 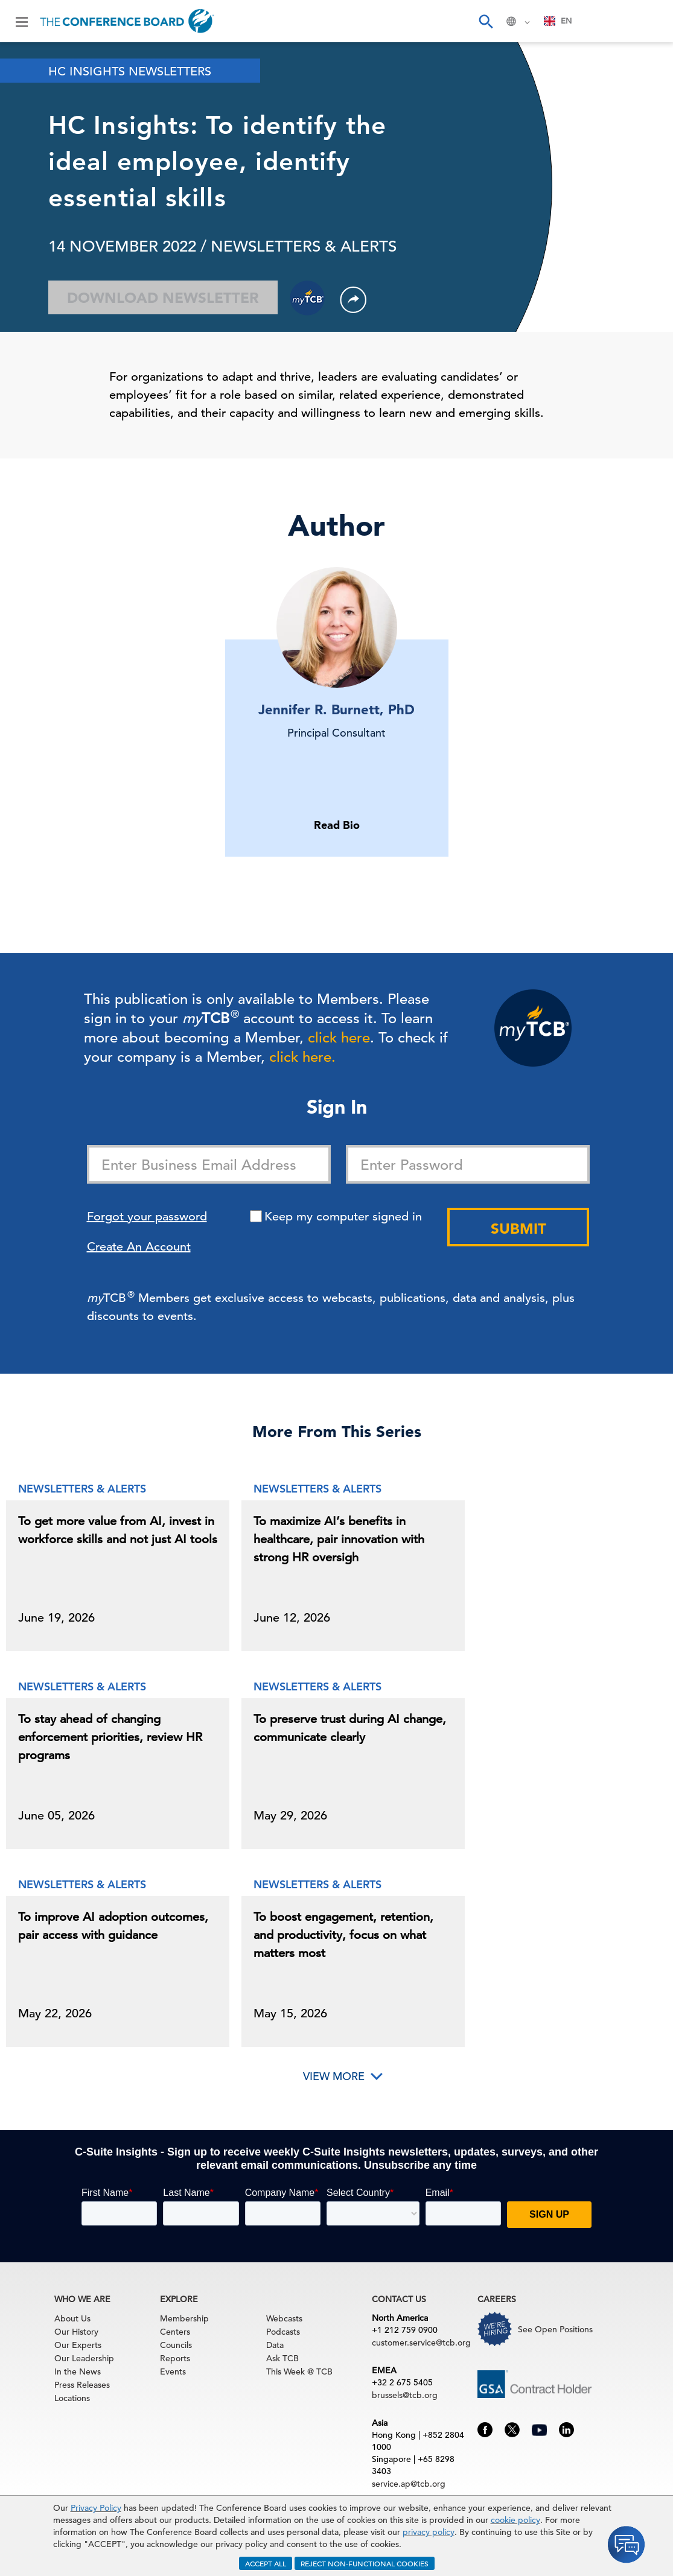 What do you see at coordinates (184, 2318) in the screenshot?
I see `Membership` at bounding box center [184, 2318].